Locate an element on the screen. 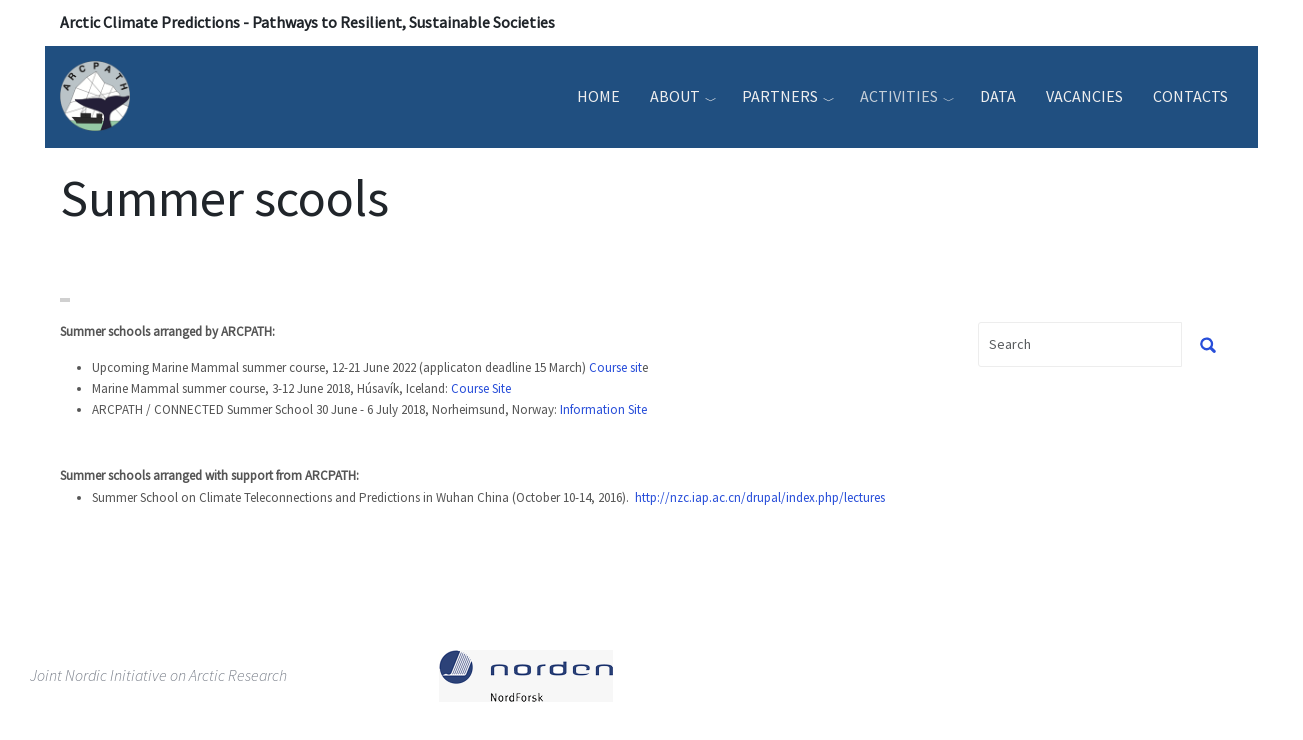  Partners is located at coordinates (780, 96).